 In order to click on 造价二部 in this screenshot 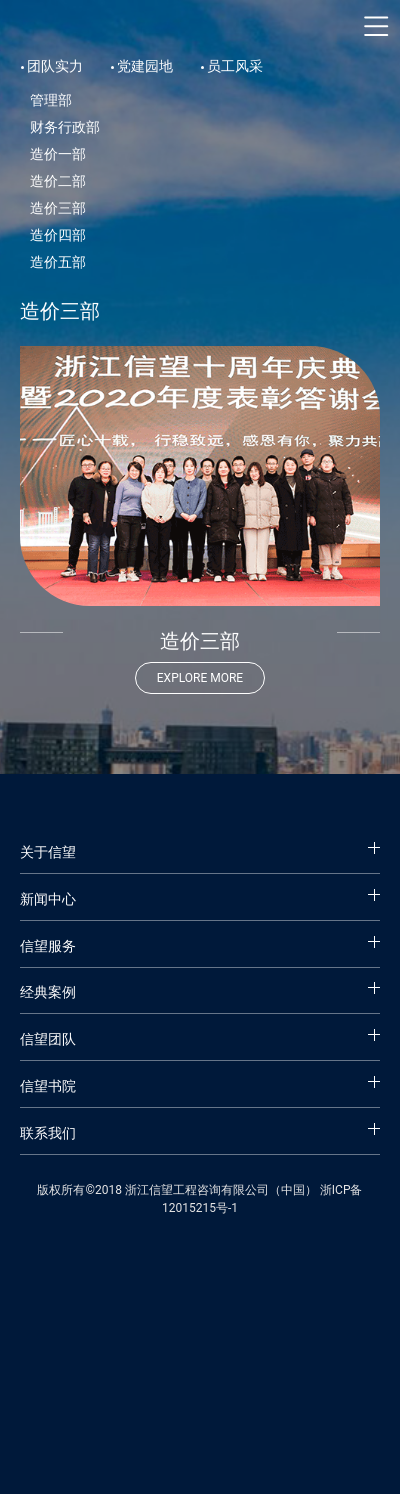, I will do `click(58, 181)`.